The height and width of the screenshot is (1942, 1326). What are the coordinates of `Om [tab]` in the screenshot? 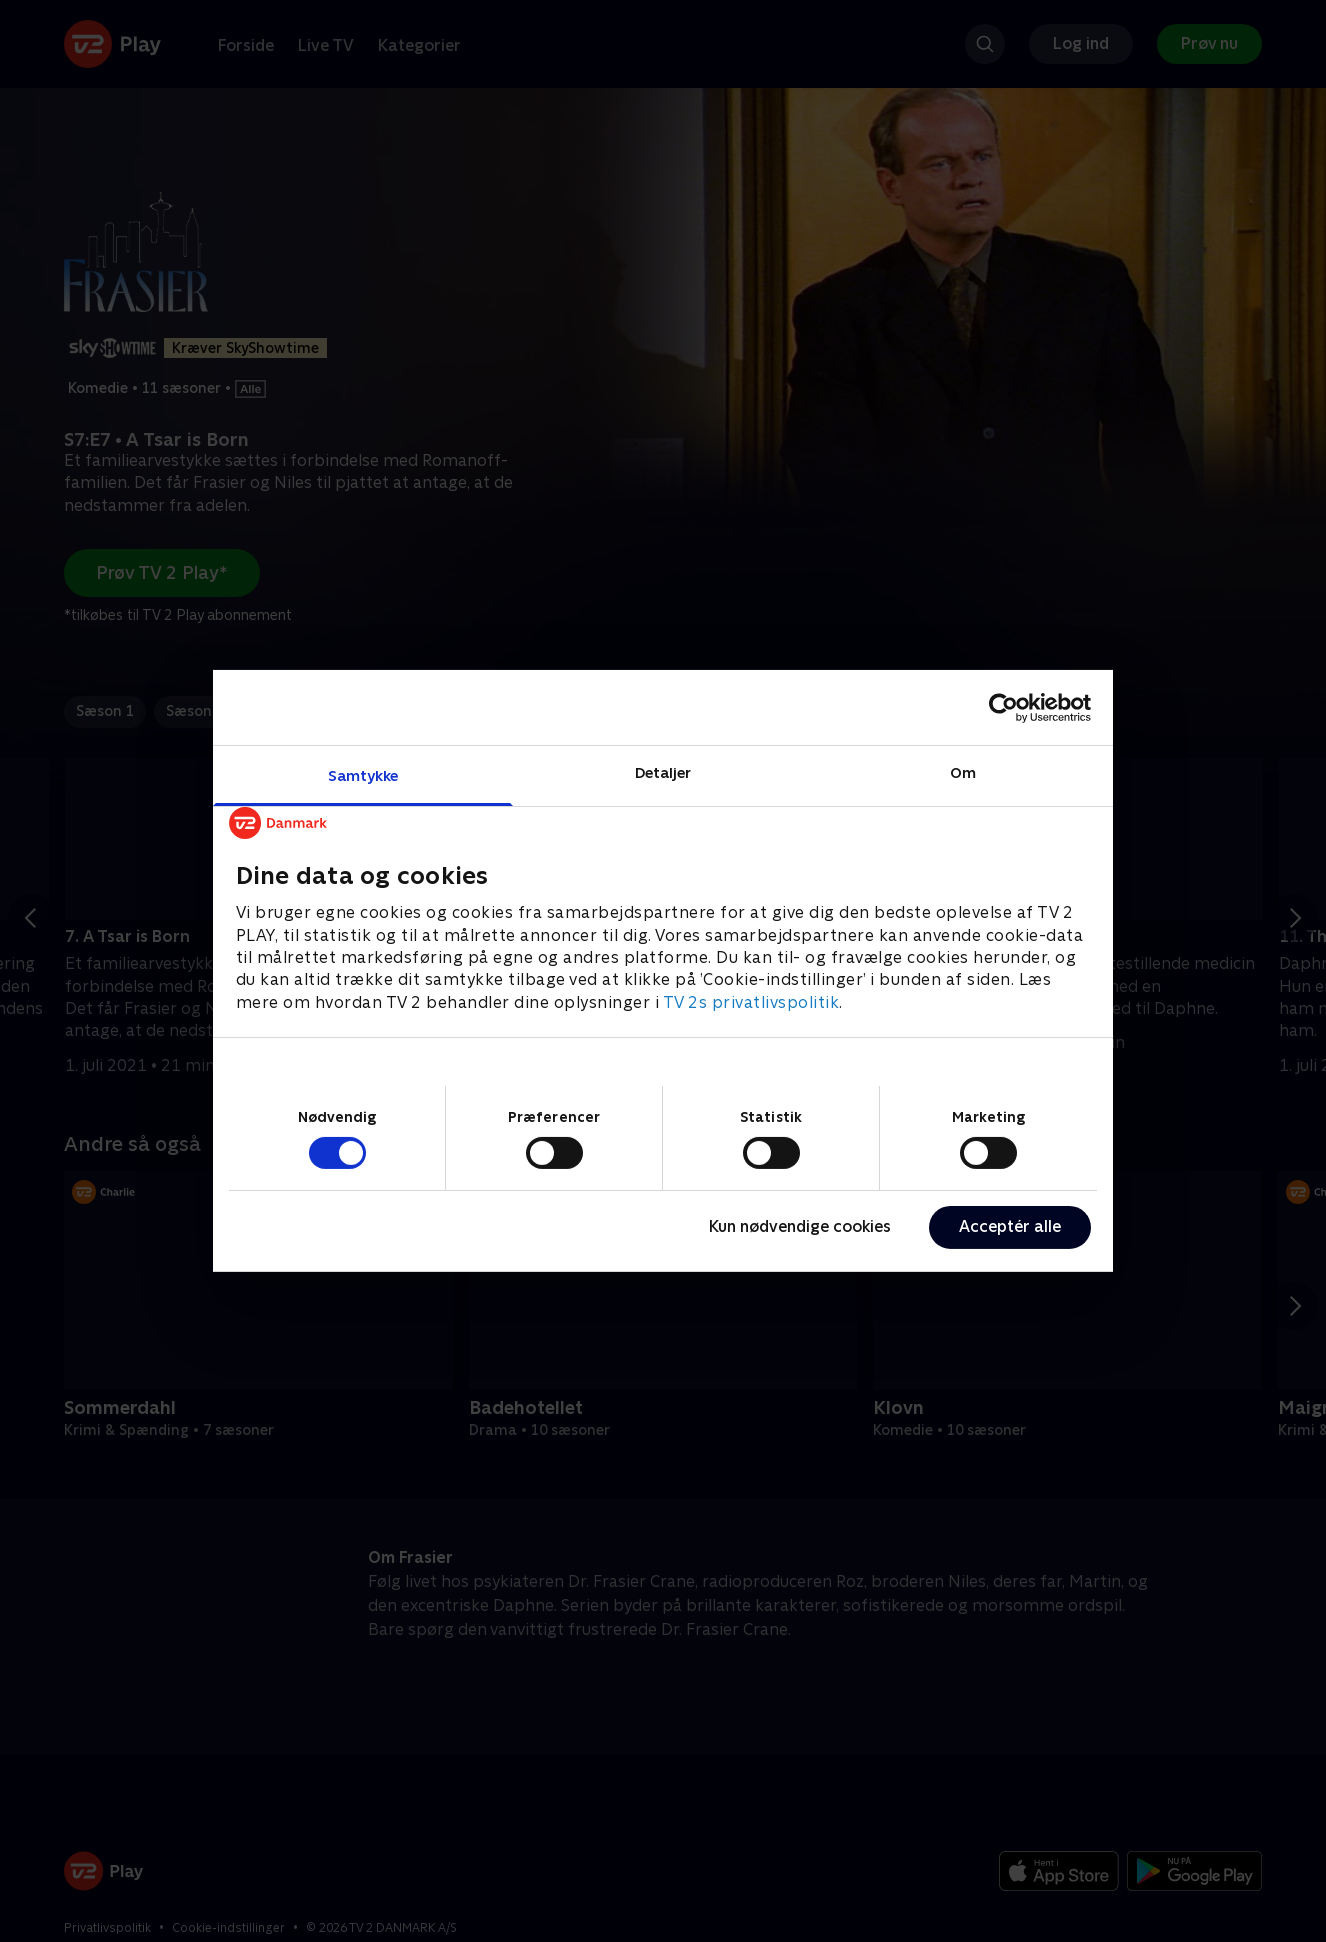 It's located at (963, 772).